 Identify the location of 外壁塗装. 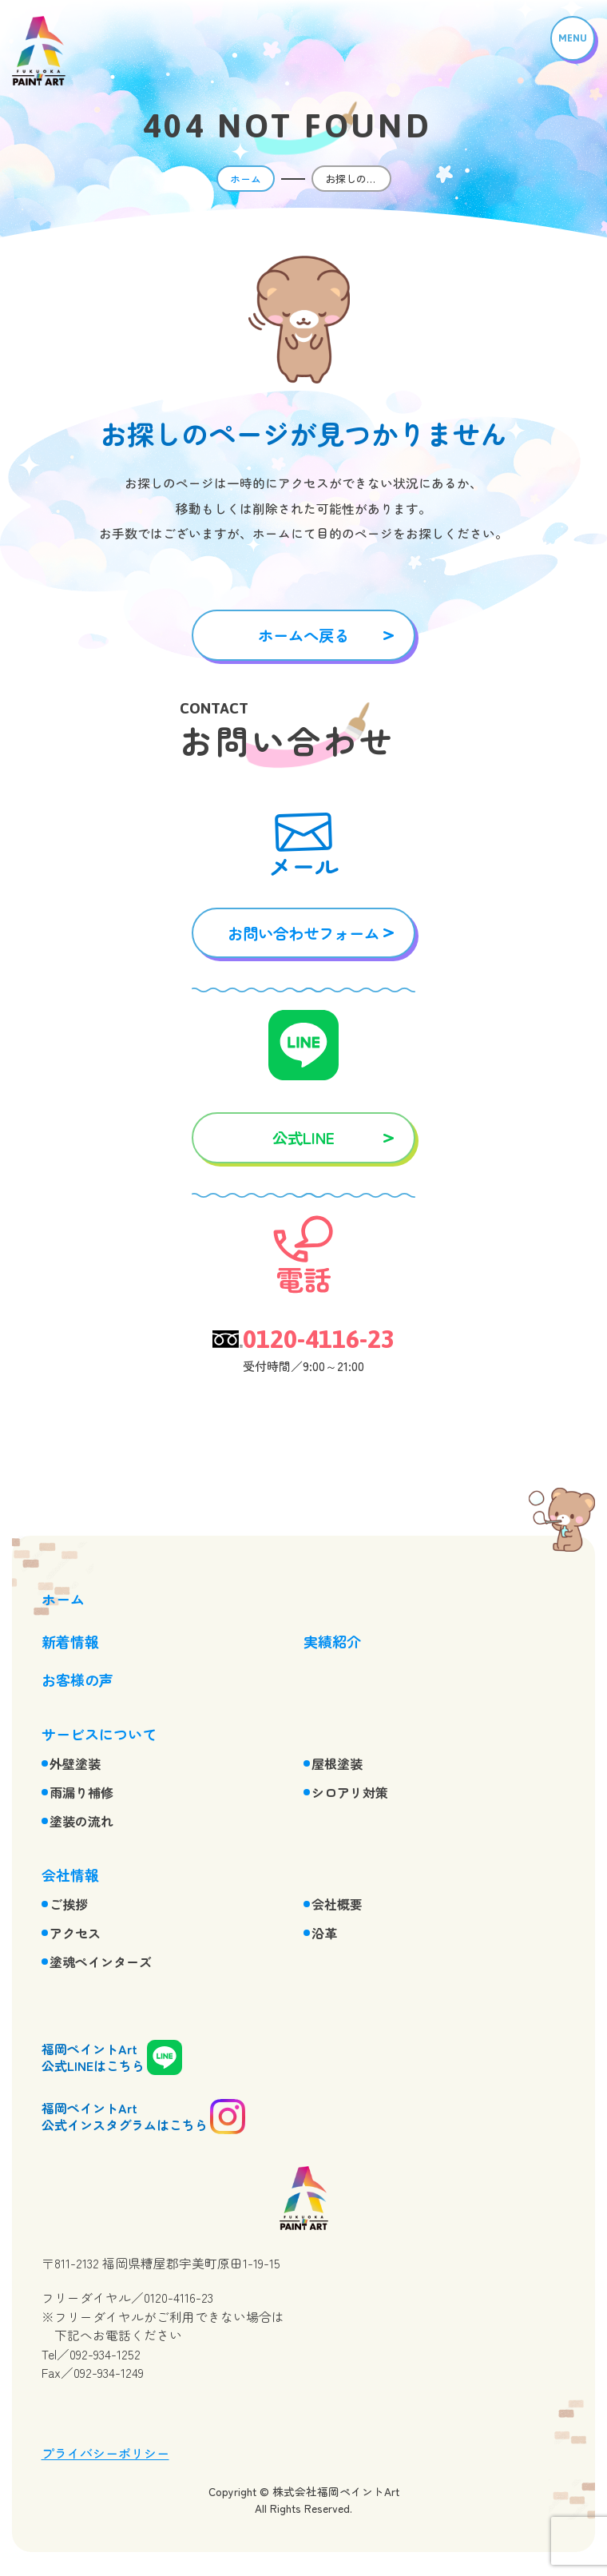
(75, 1763).